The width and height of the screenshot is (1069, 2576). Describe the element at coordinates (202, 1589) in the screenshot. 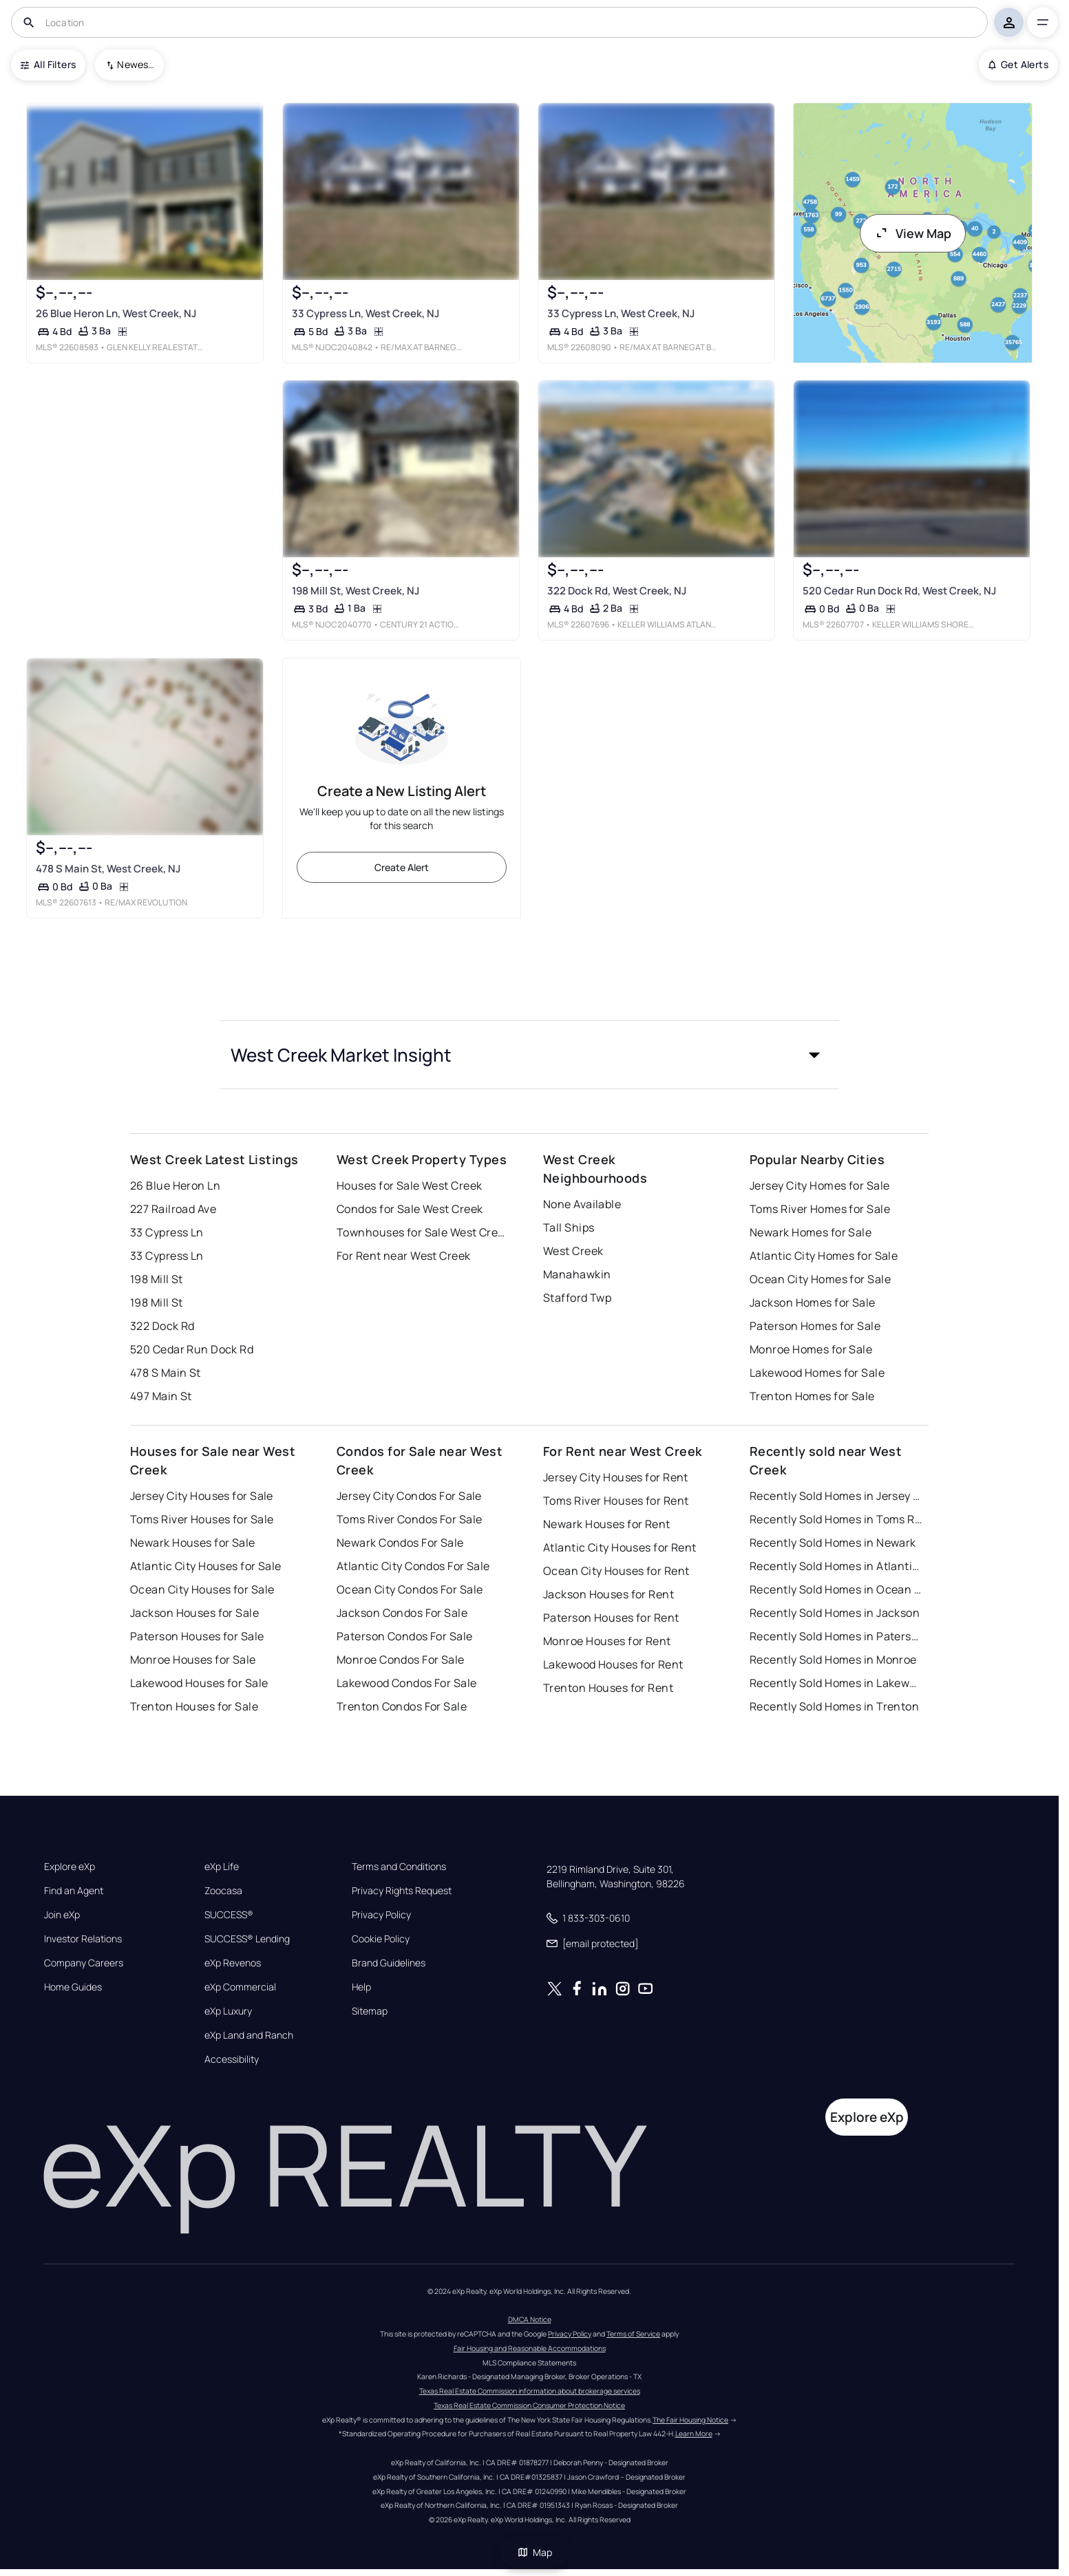

I see `Ocean City Houses for Sale` at that location.